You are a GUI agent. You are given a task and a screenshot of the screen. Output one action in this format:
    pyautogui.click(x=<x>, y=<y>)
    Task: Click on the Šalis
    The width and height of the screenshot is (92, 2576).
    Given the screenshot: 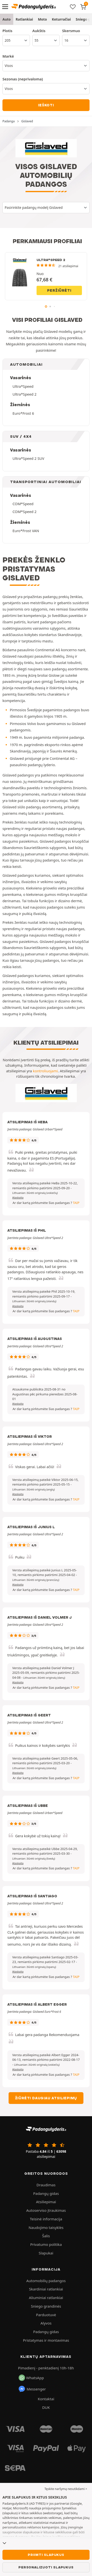 What is the action you would take?
    pyautogui.click(x=46, y=2235)
    